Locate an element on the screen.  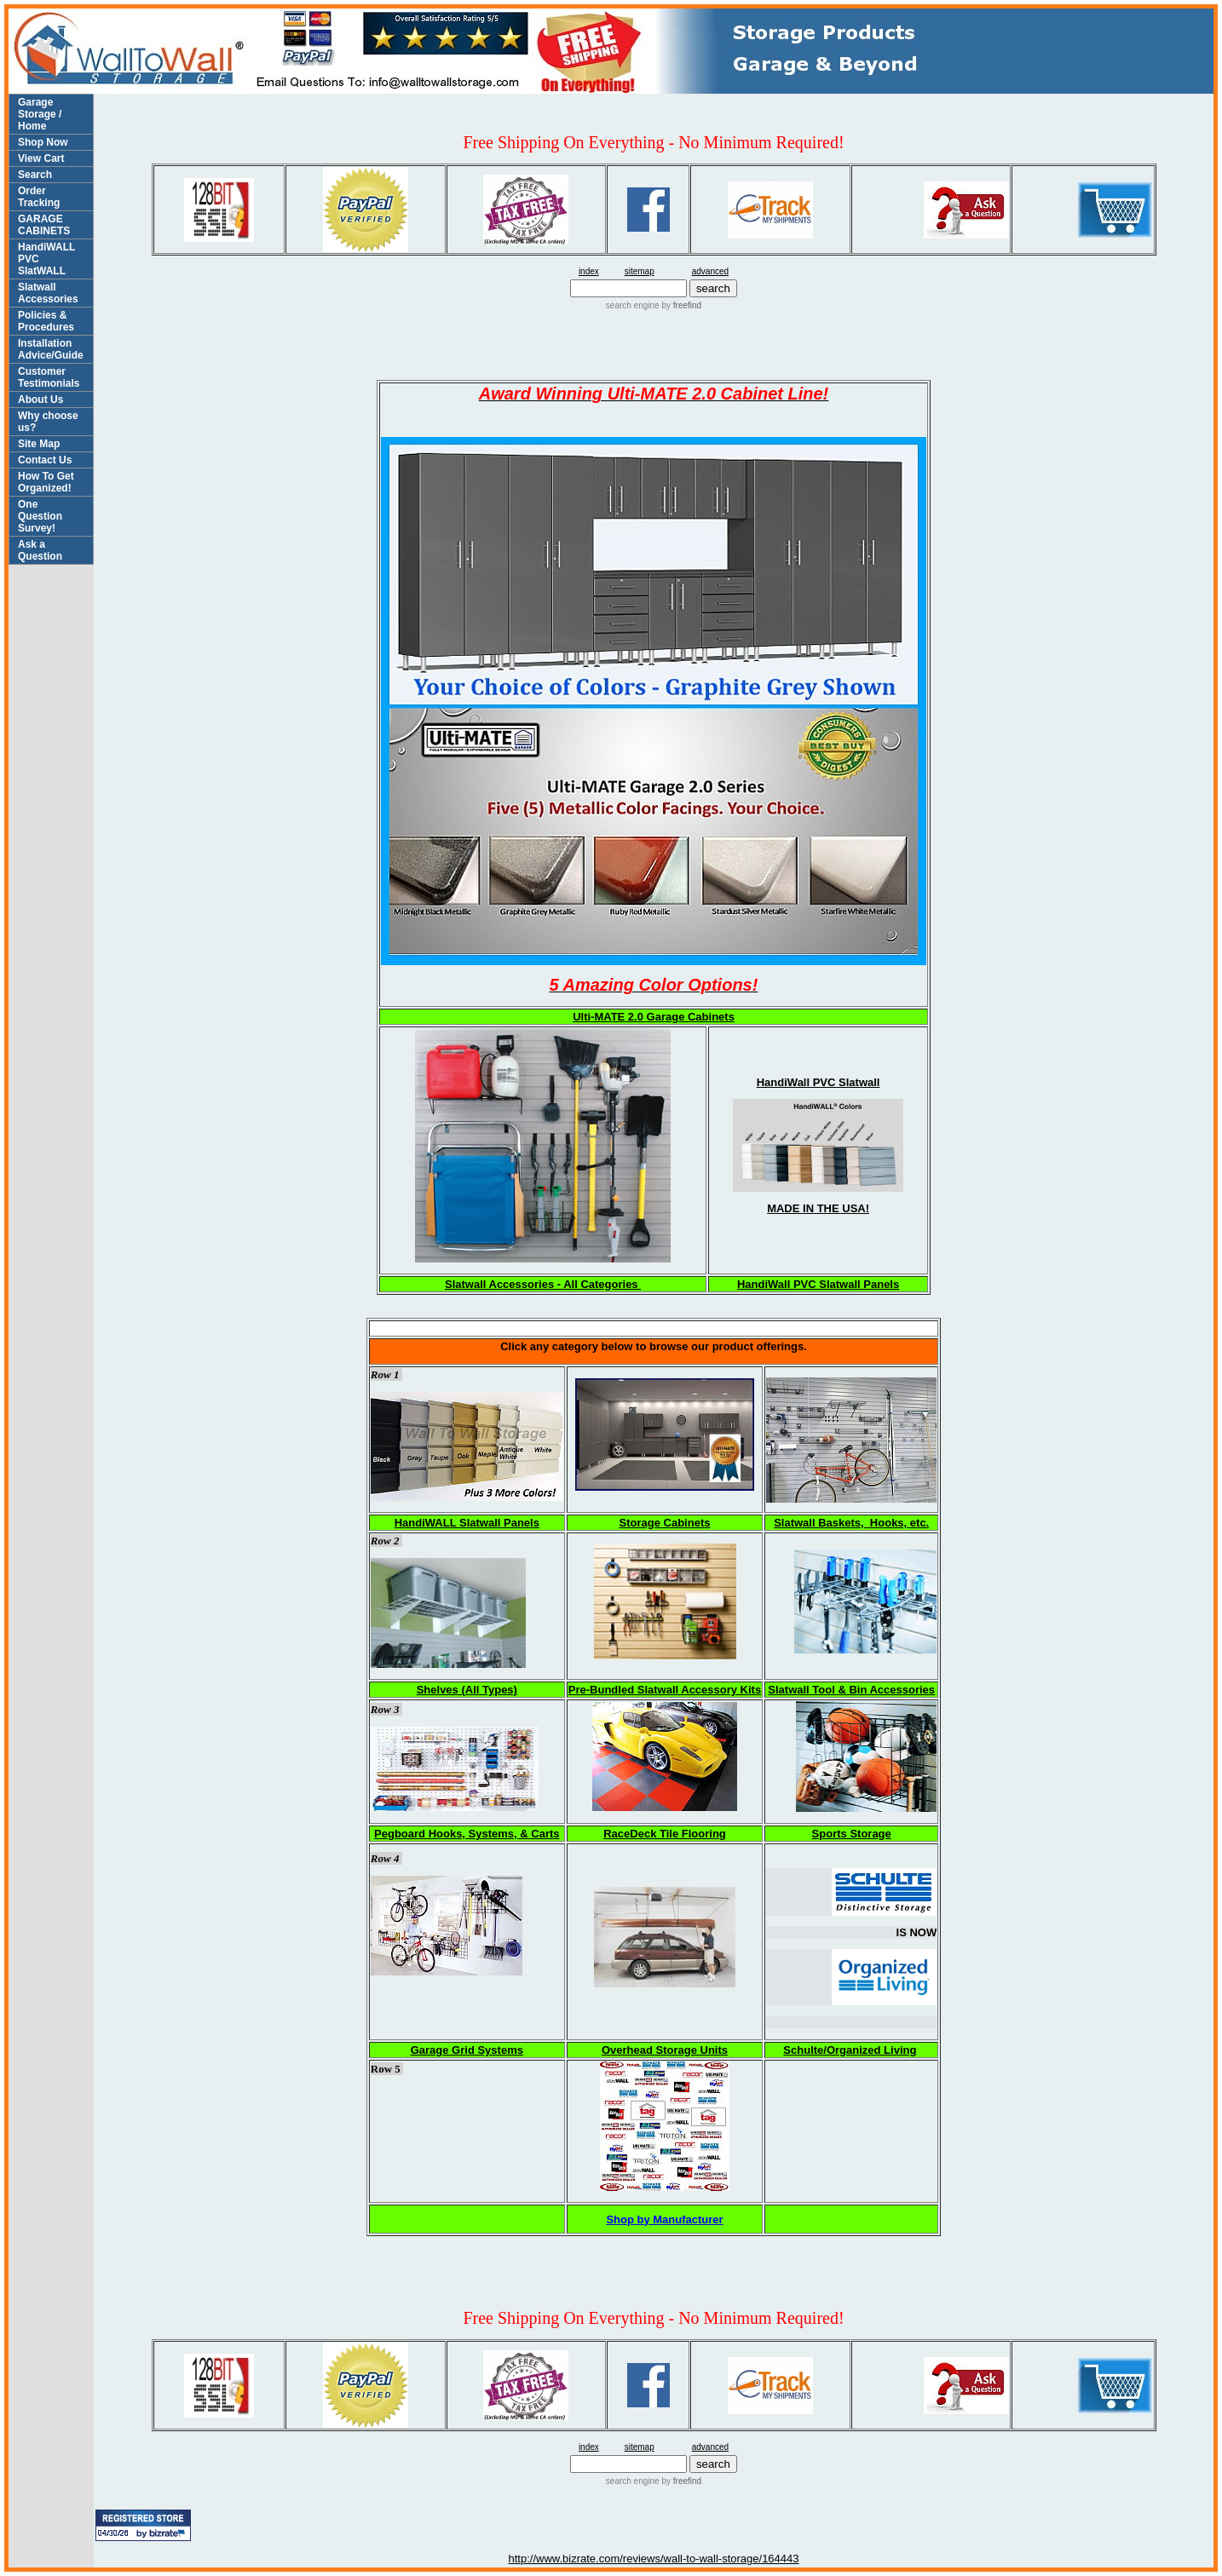
Site Map is located at coordinates (39, 444).